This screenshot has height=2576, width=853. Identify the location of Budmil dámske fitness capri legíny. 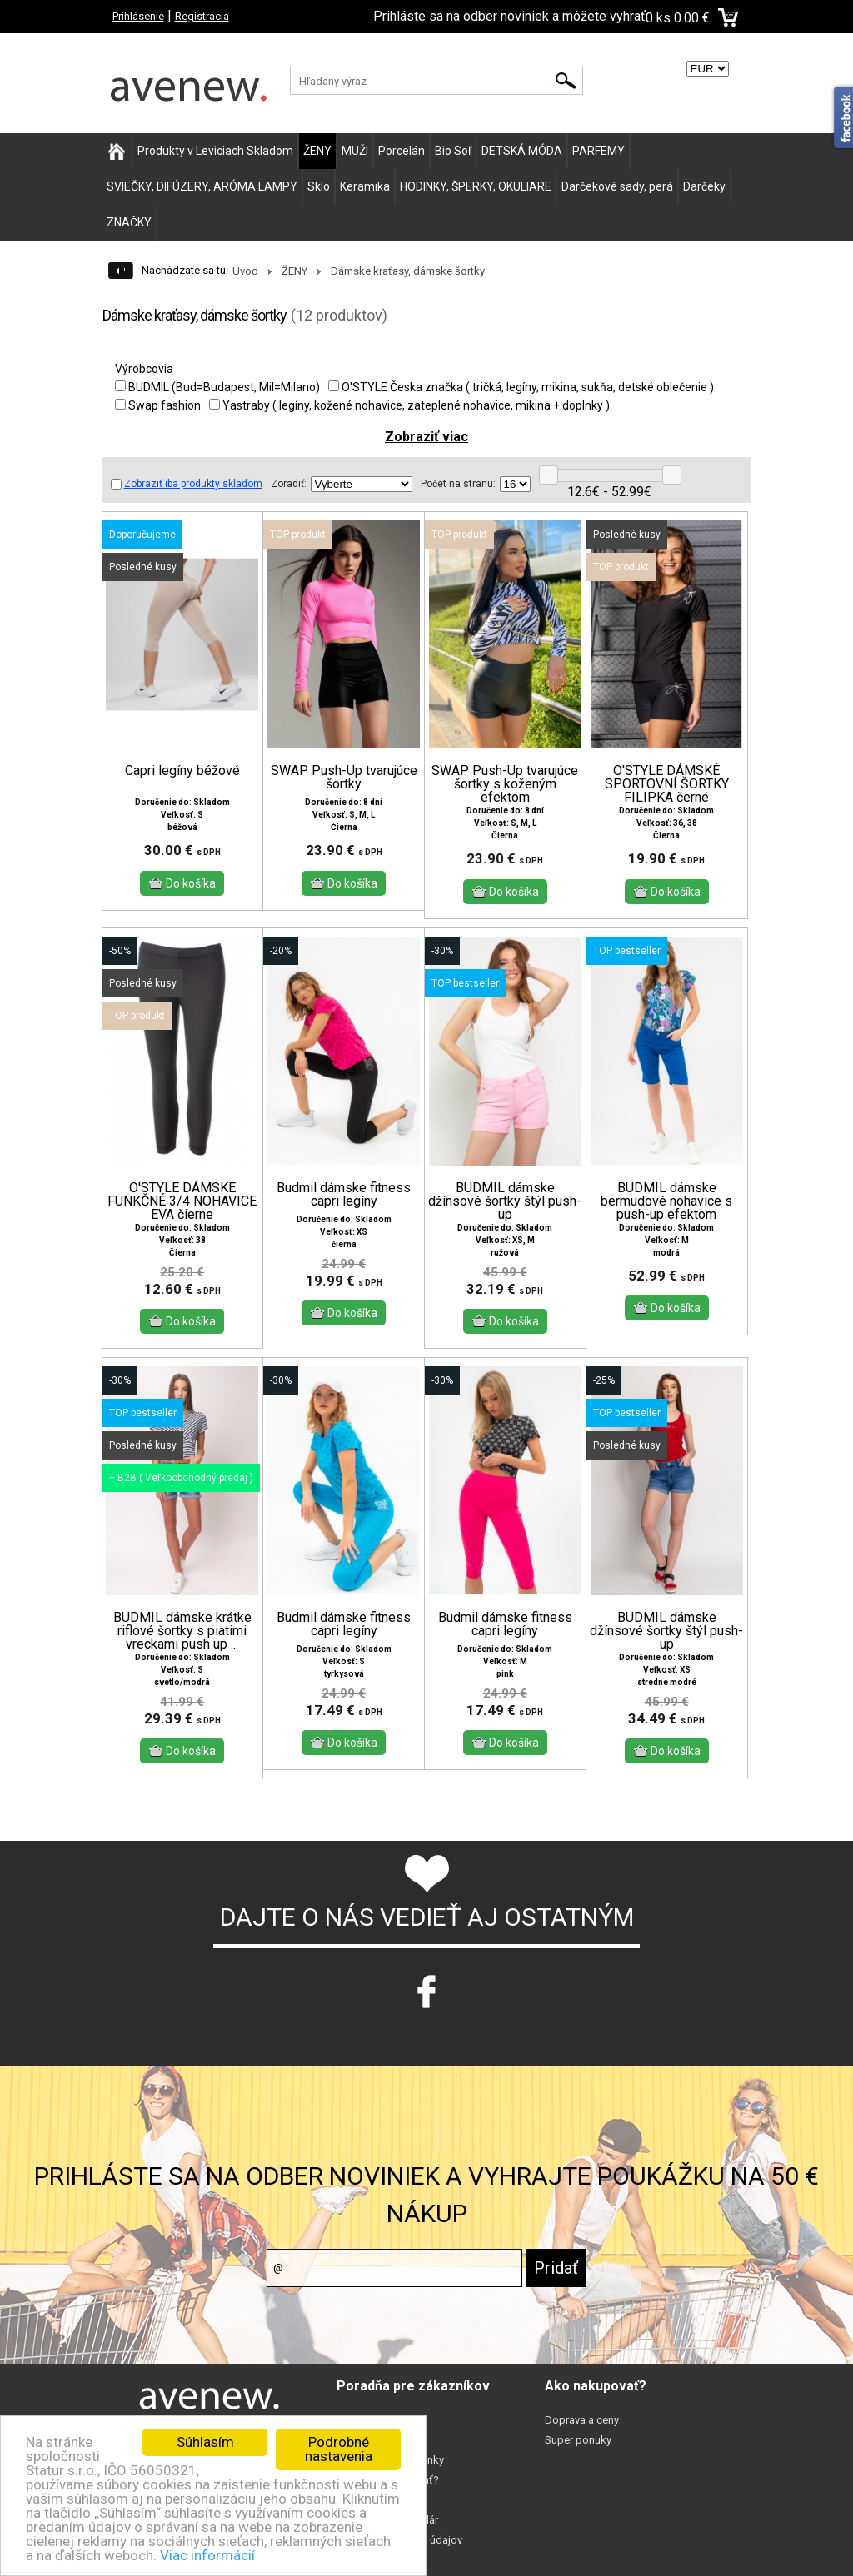
(344, 1208).